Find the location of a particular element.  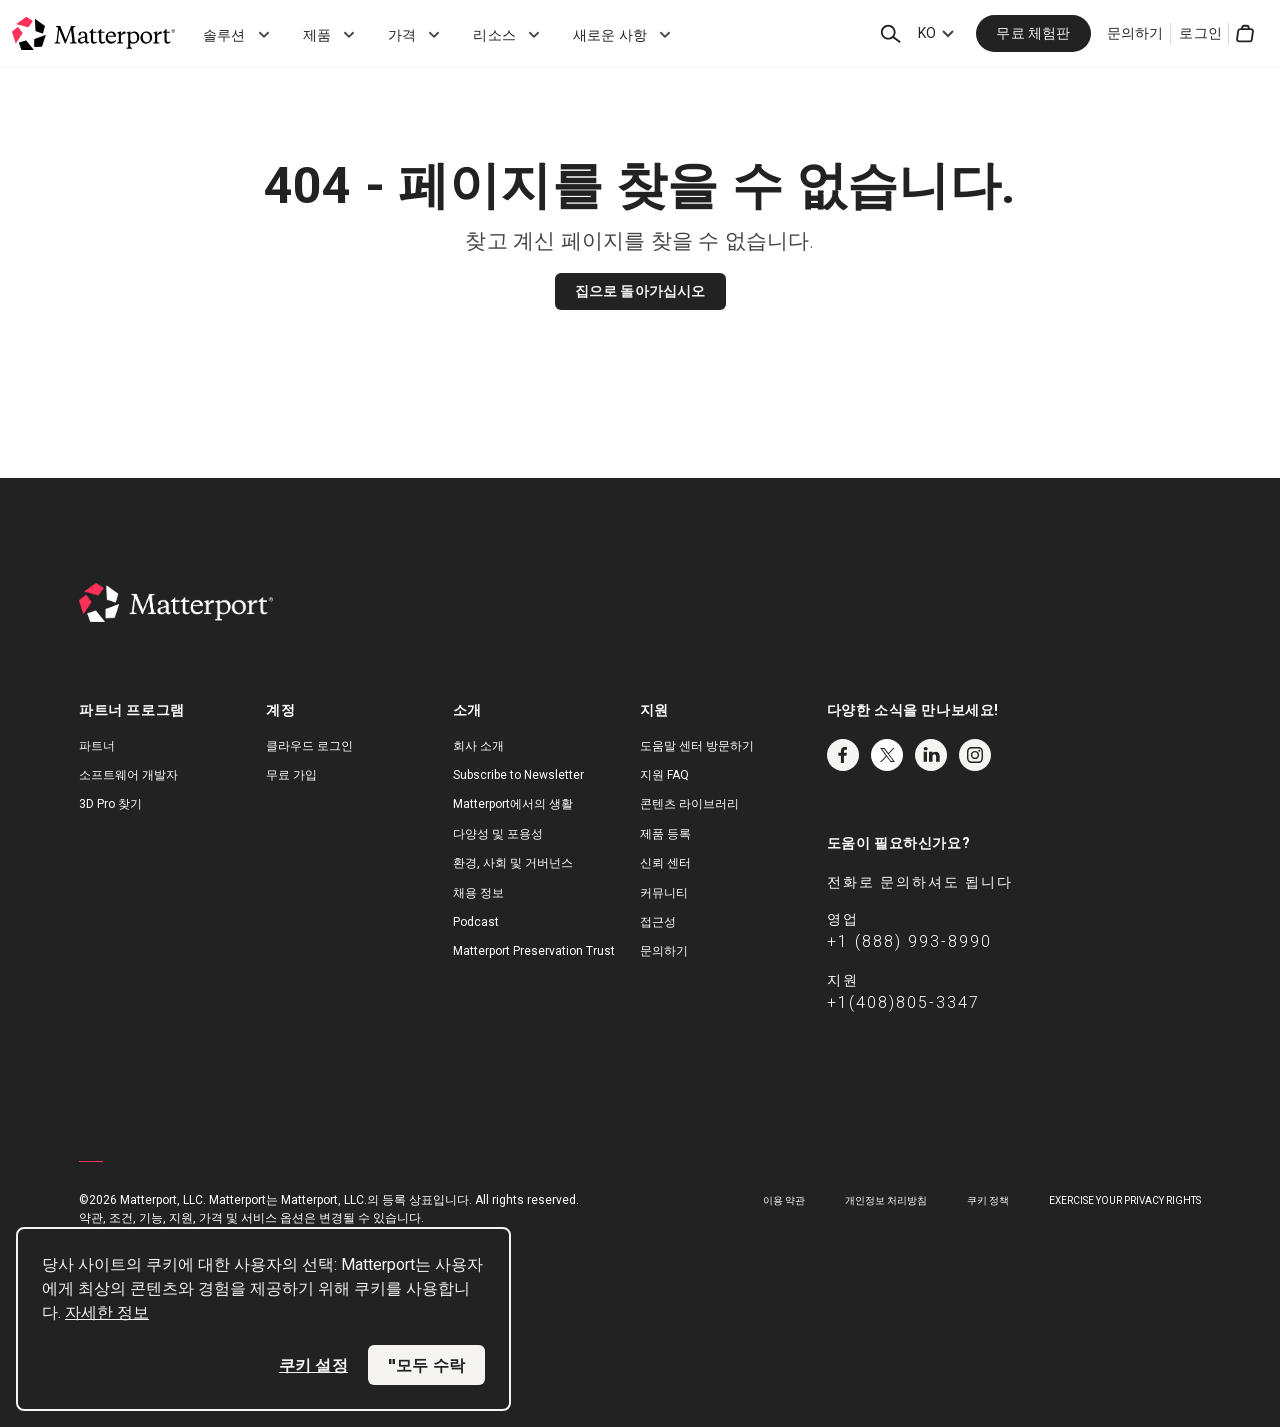

채용 정보 is located at coordinates (478, 893).